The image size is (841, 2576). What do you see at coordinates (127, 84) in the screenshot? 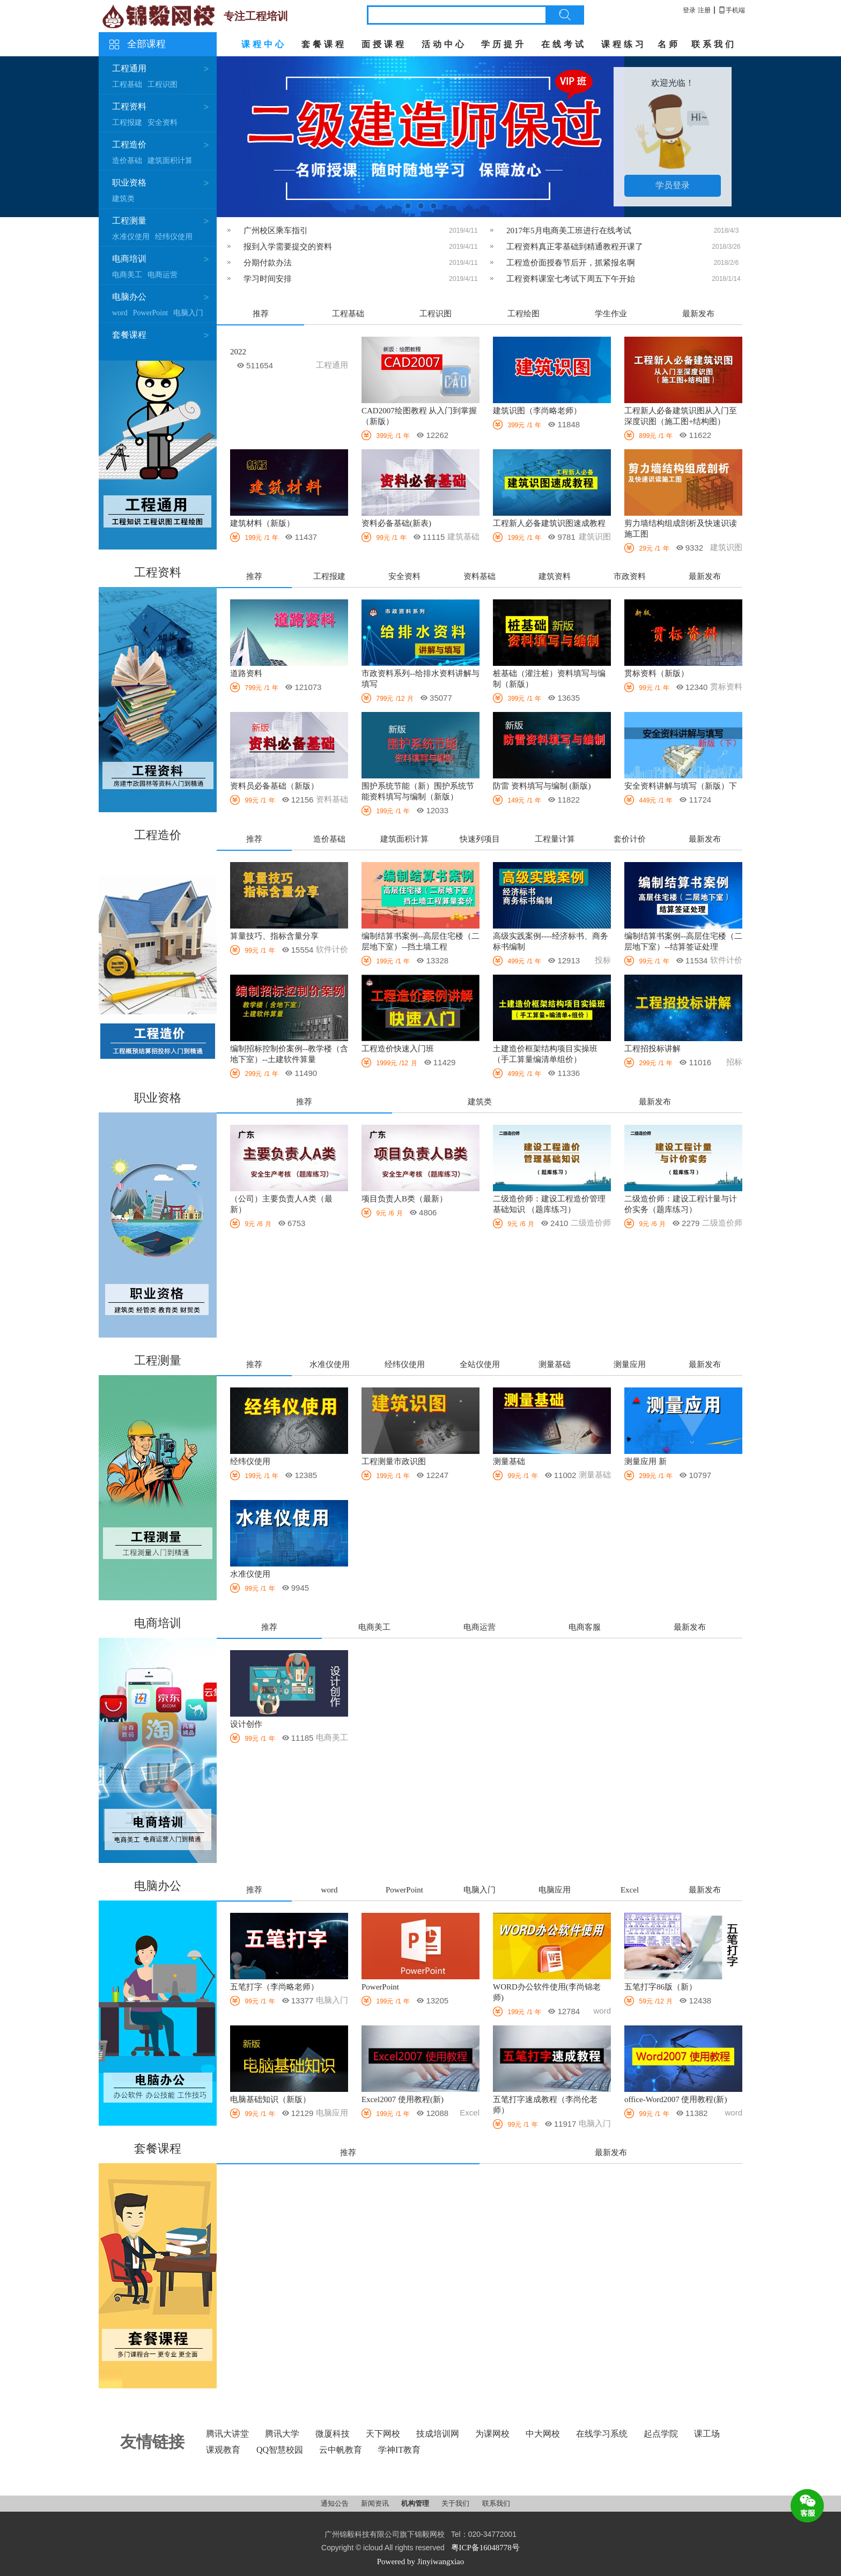
I see `工程基础` at bounding box center [127, 84].